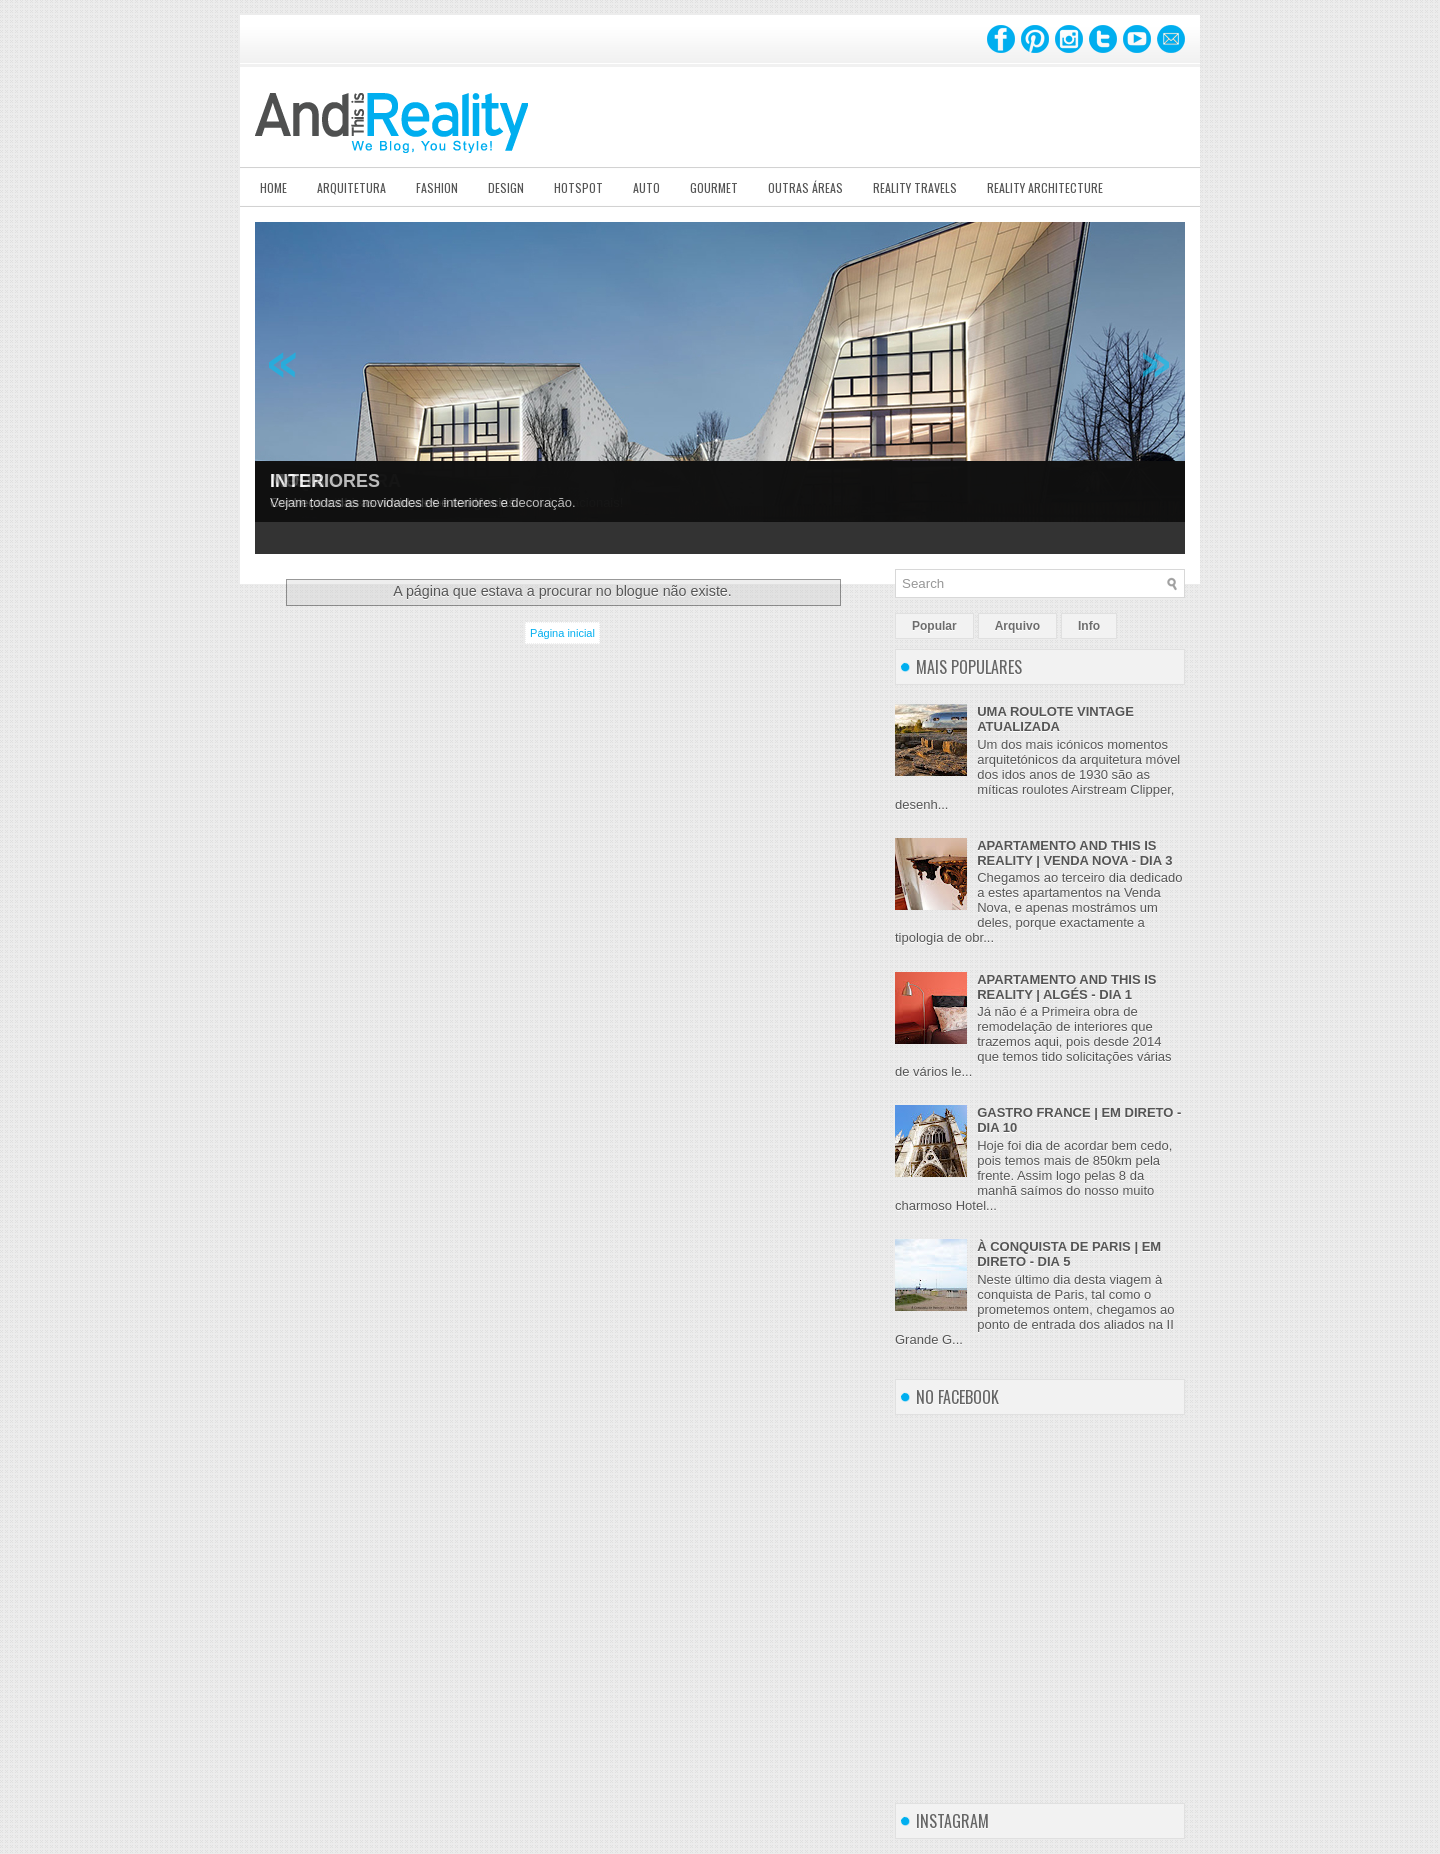 The width and height of the screenshot is (1440, 1854). I want to click on Reality Travels, so click(915, 187).